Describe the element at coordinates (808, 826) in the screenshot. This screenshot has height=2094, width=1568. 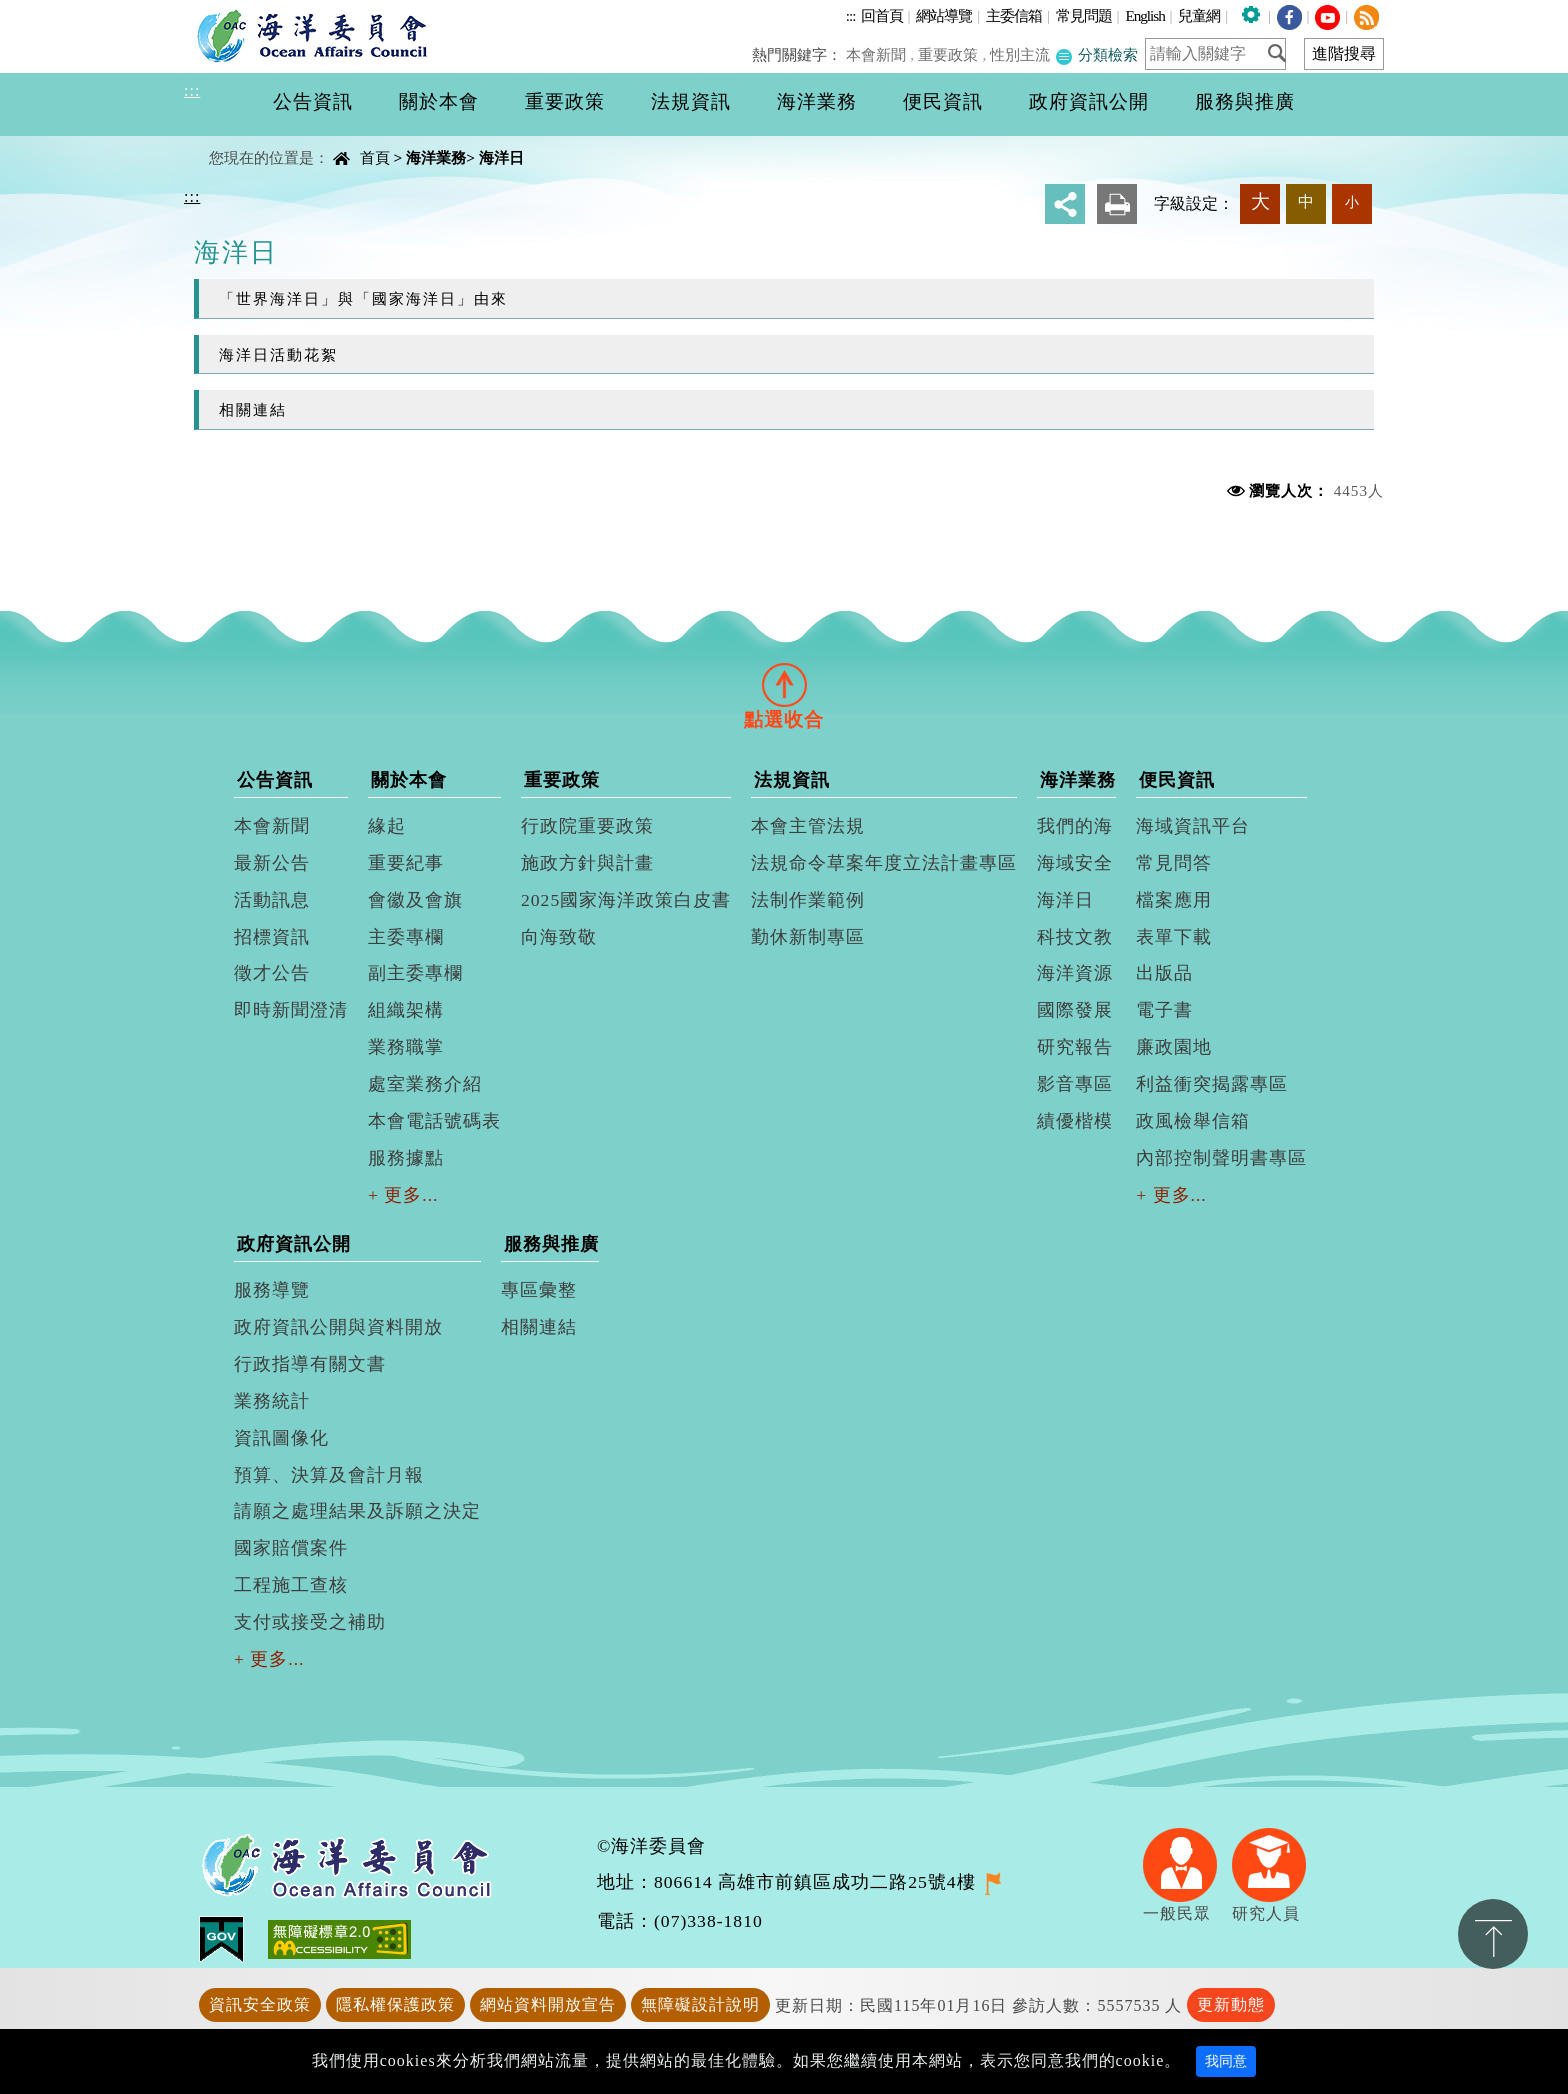
I see `本會主管法規` at that location.